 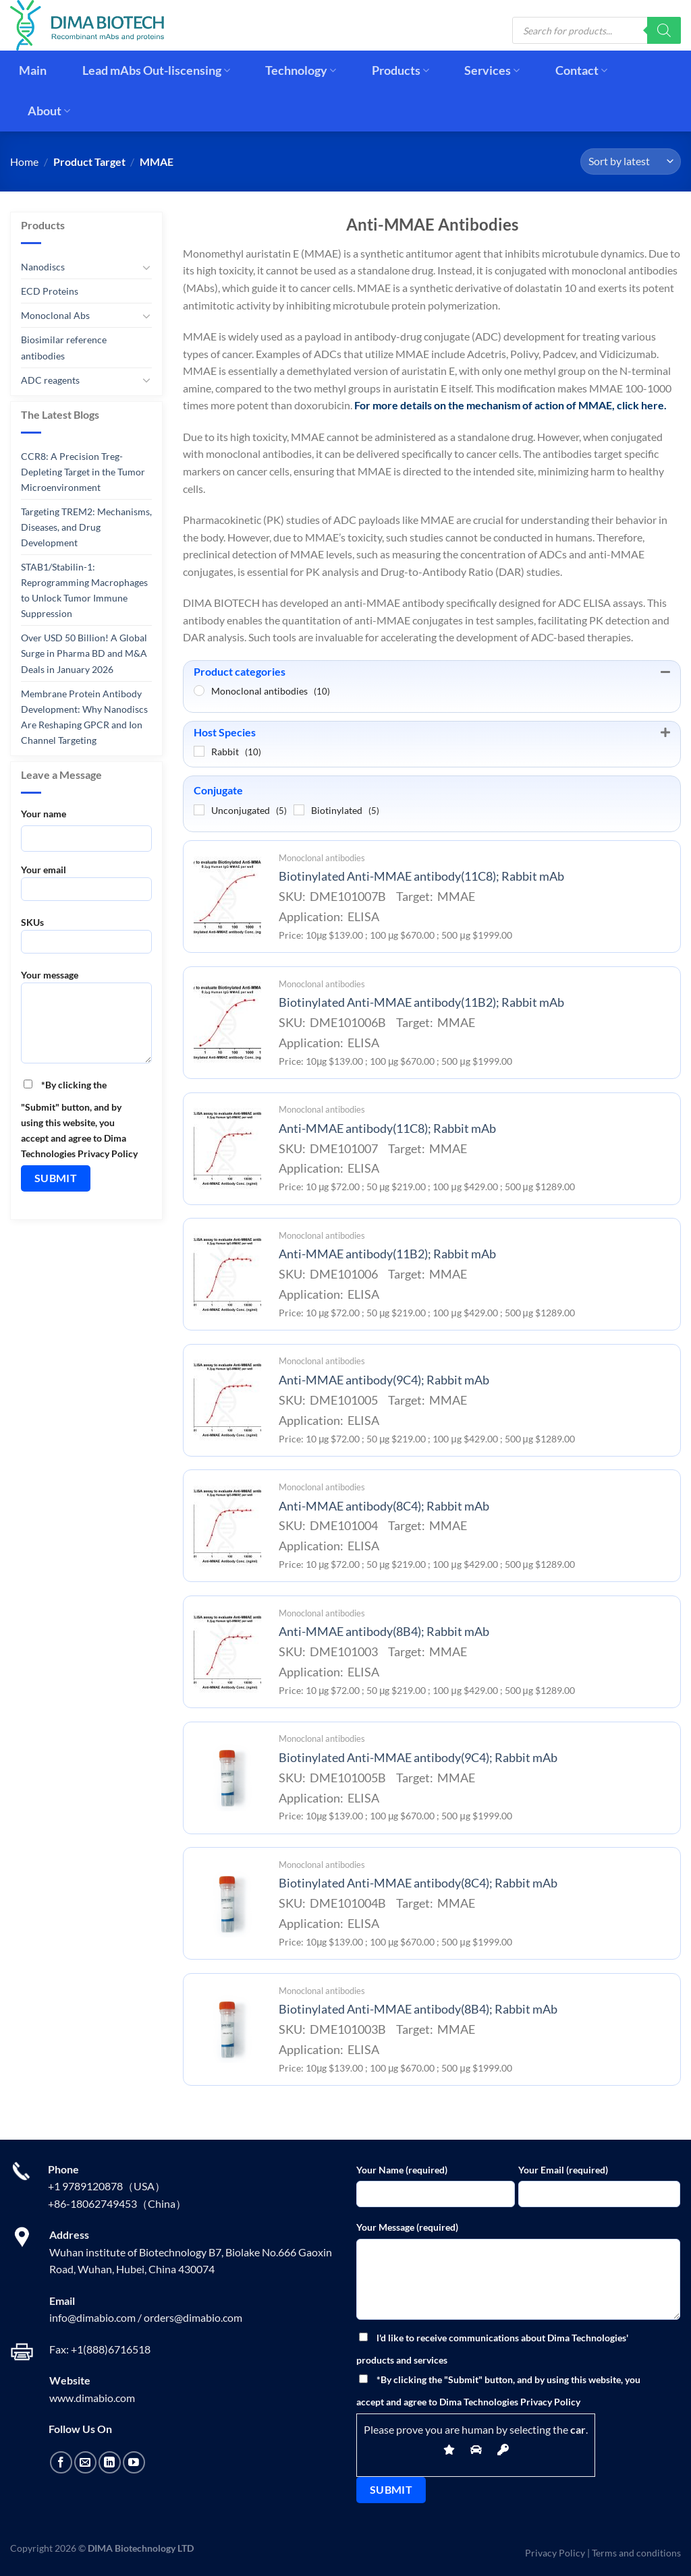 What do you see at coordinates (33, 70) in the screenshot?
I see `Main` at bounding box center [33, 70].